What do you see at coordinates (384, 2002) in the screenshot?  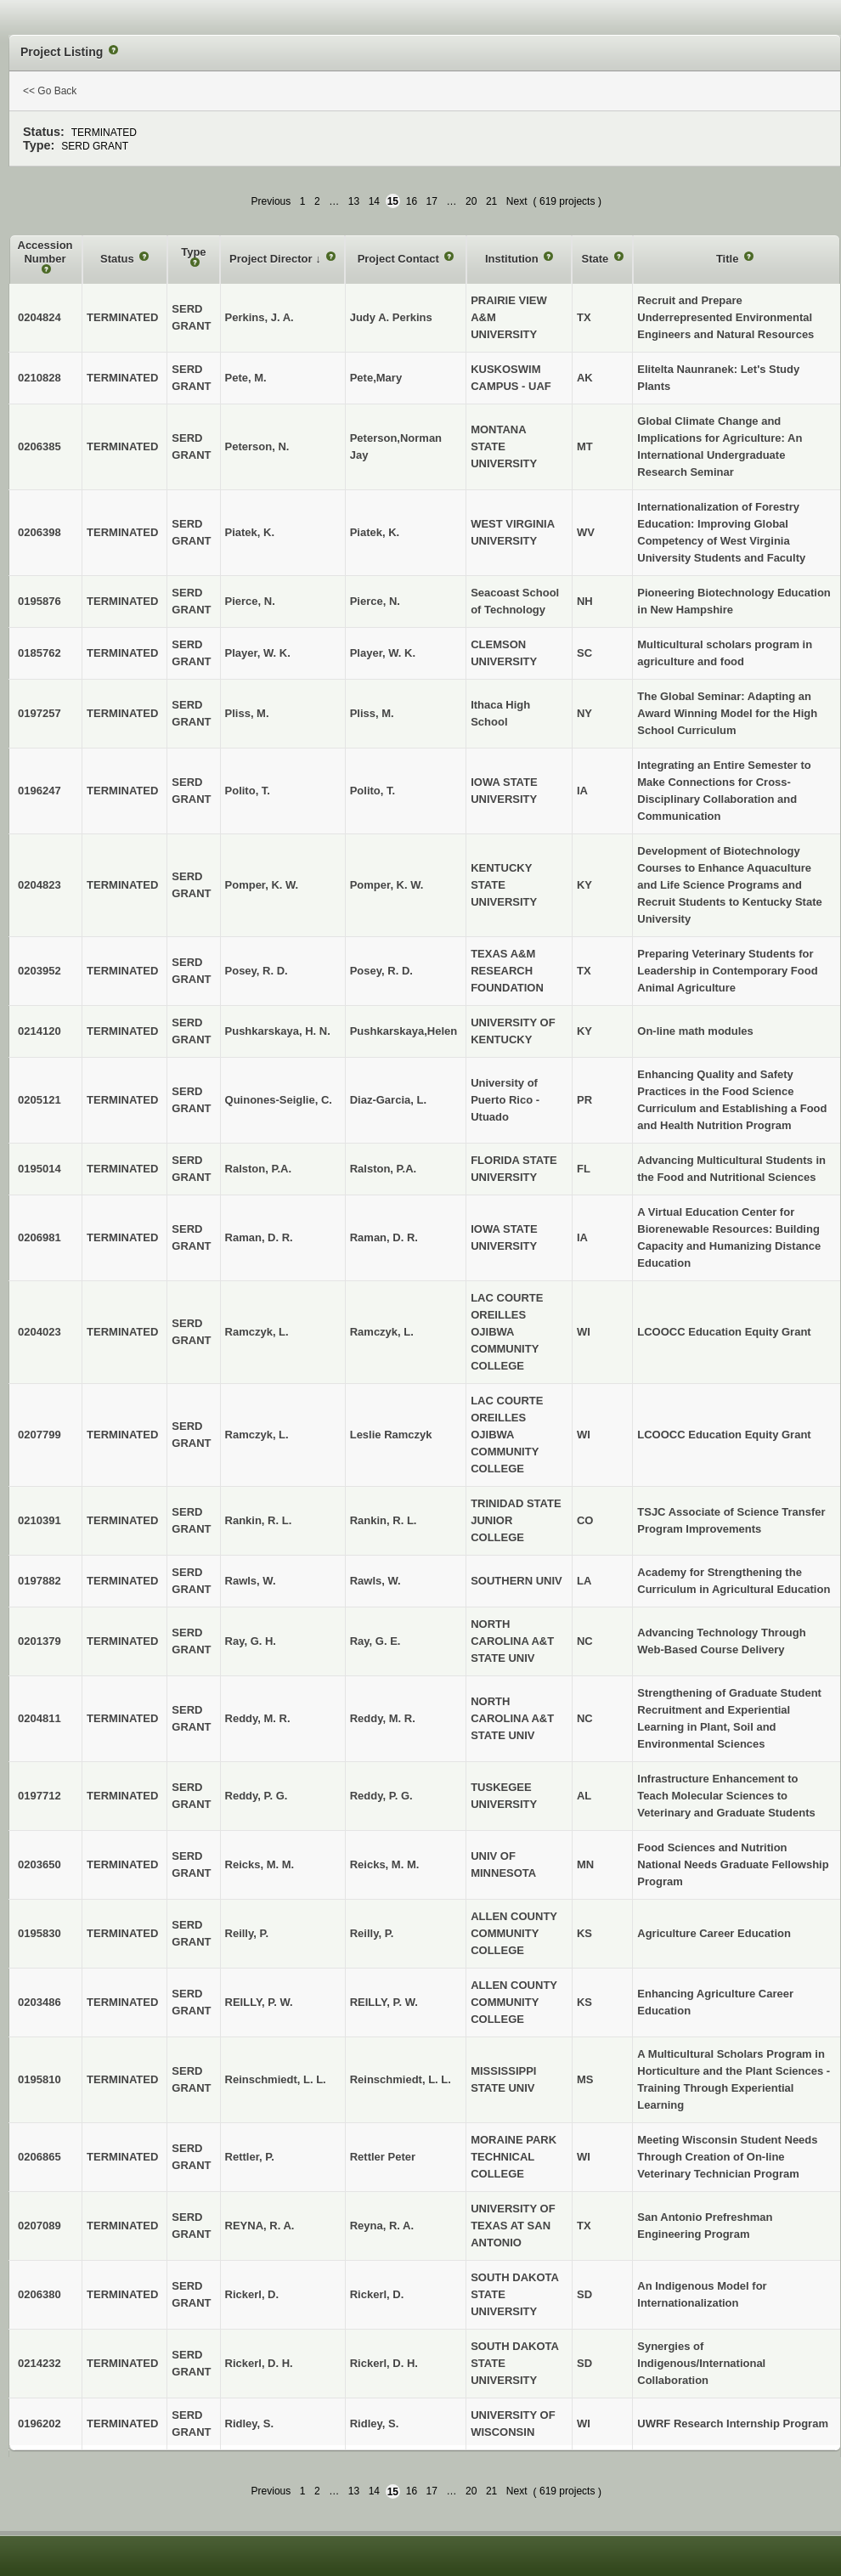 I see `REILLY, P. W.` at bounding box center [384, 2002].